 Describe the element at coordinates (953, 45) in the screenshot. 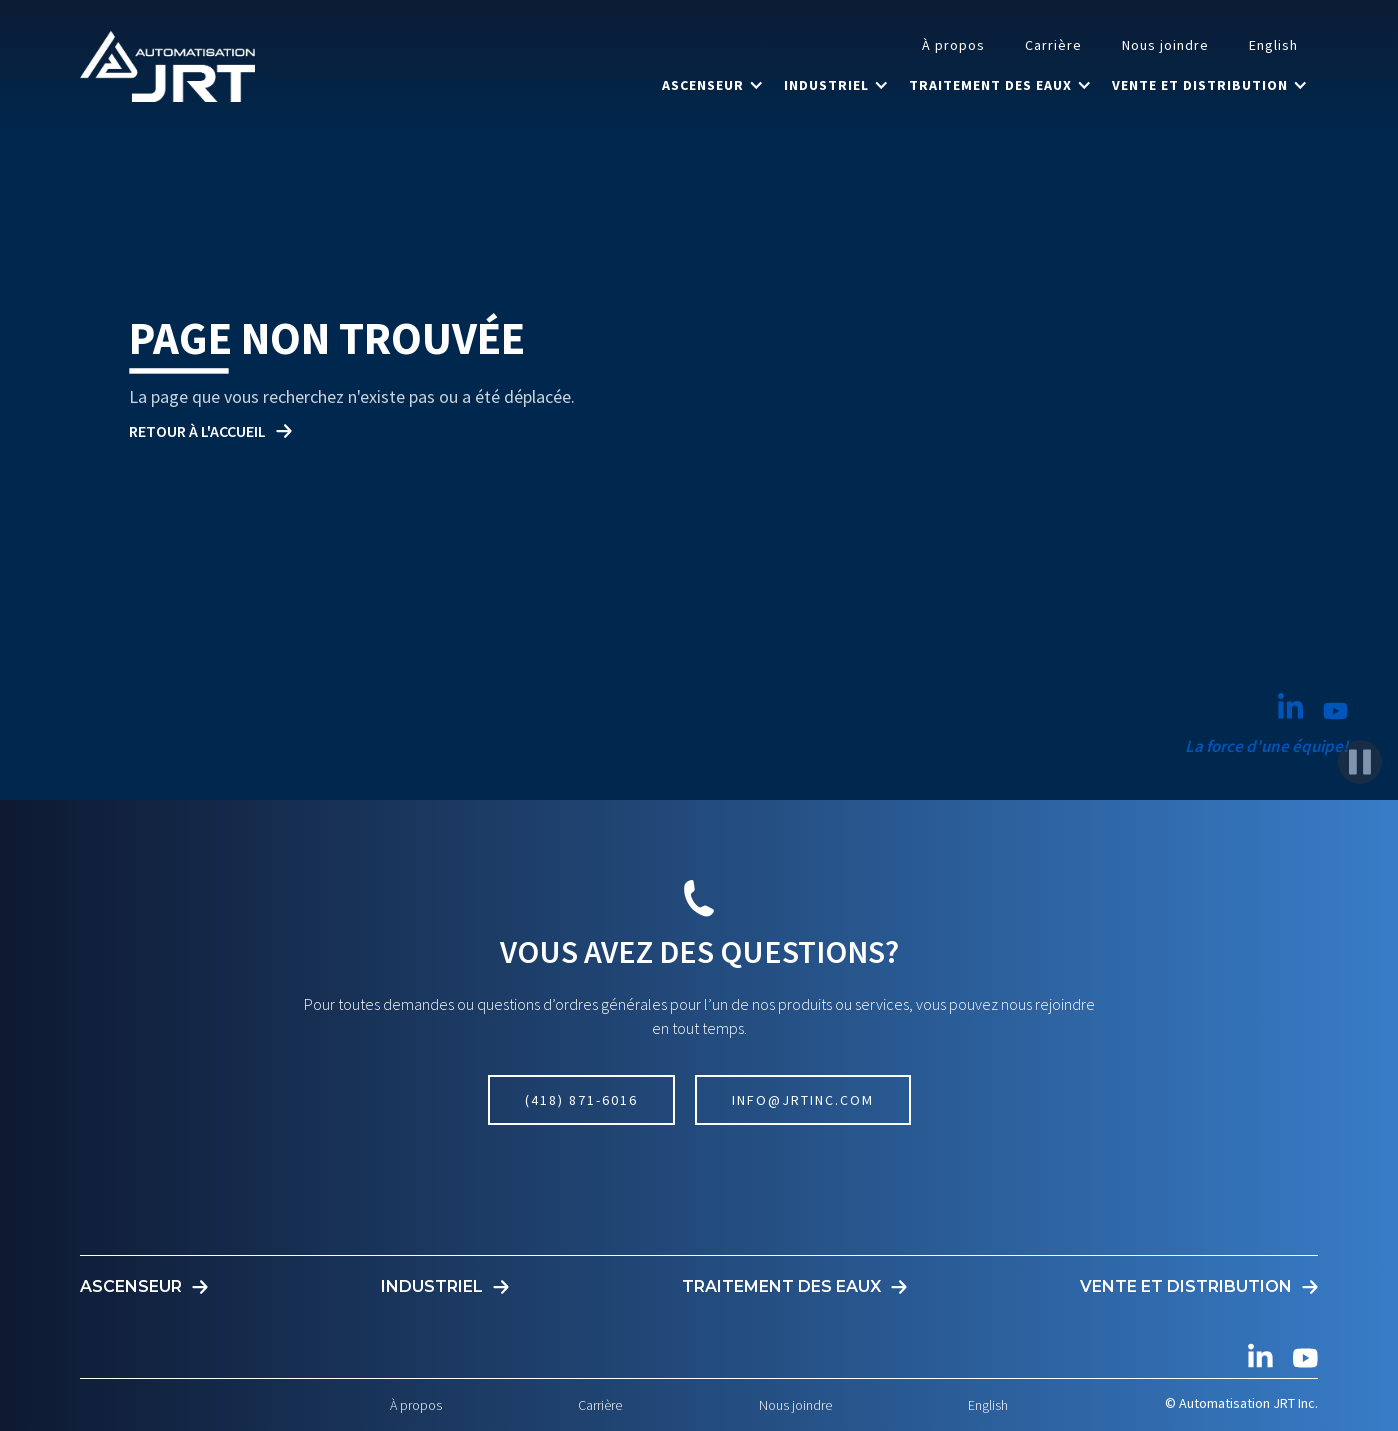

I see `À propos` at that location.